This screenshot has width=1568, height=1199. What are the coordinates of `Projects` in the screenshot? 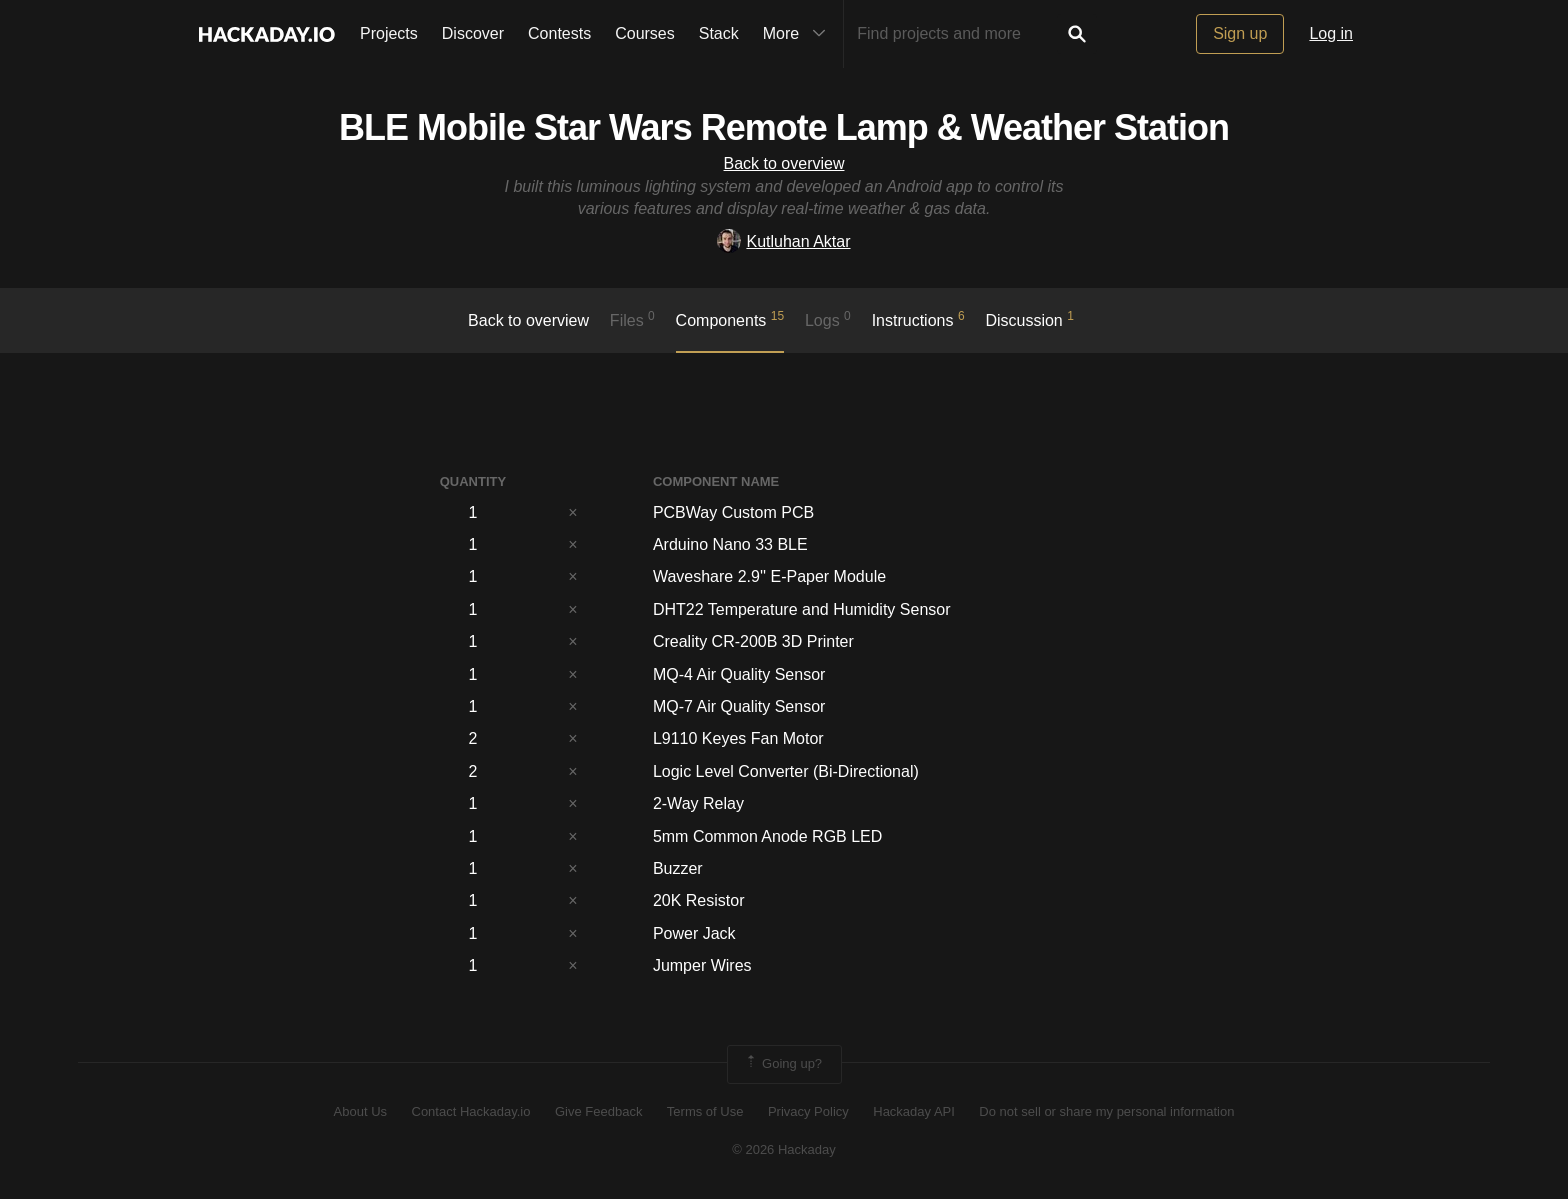 It's located at (389, 33).